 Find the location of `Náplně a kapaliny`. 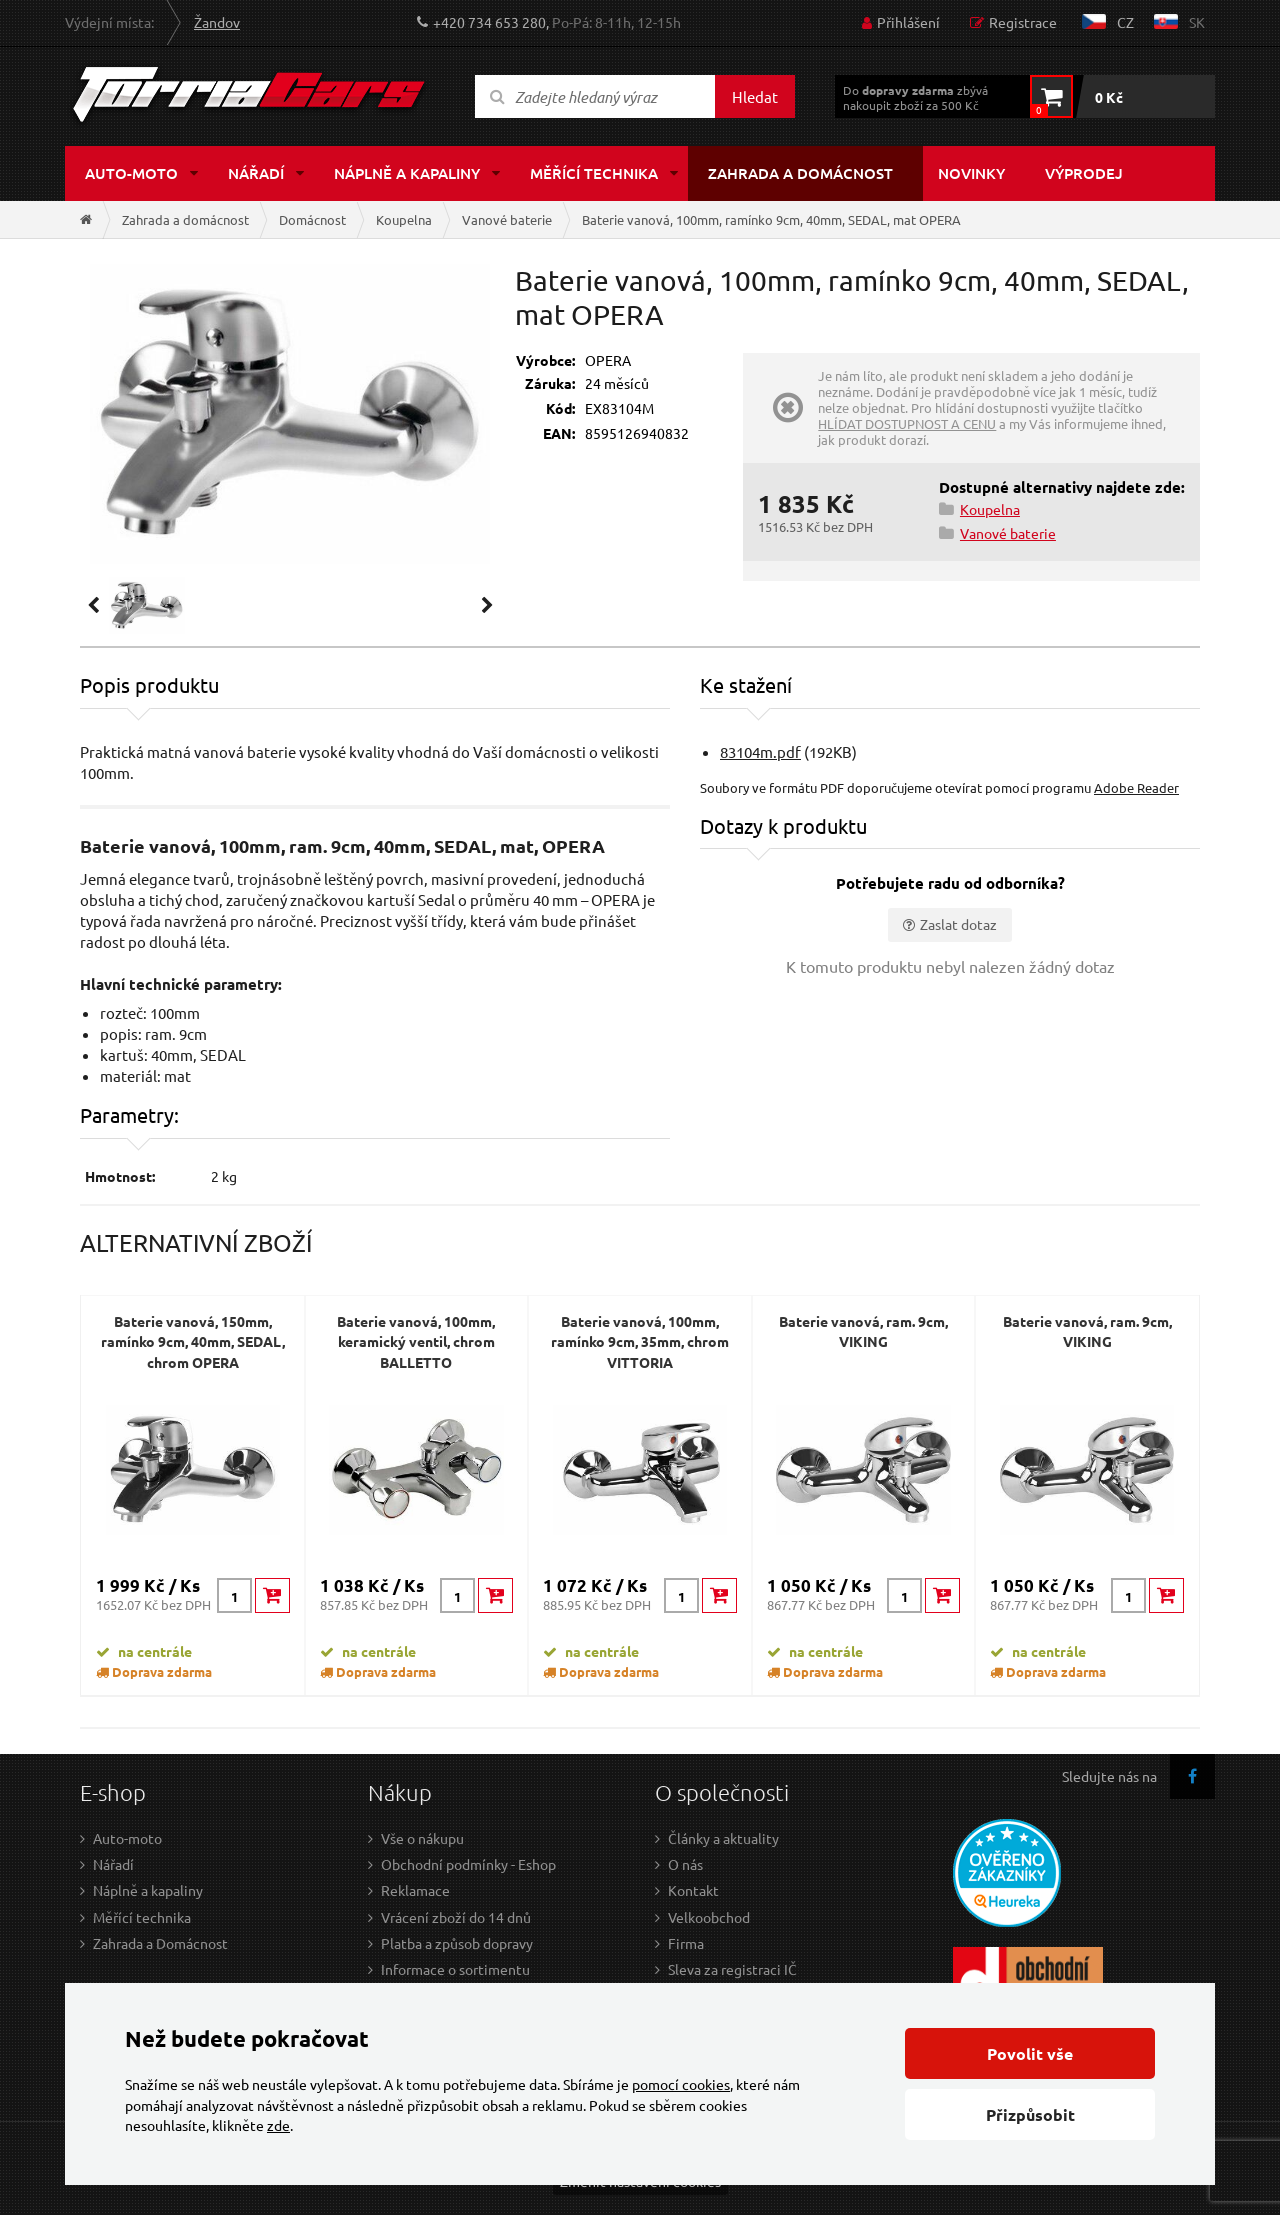

Náplně a kapaliny is located at coordinates (407, 173).